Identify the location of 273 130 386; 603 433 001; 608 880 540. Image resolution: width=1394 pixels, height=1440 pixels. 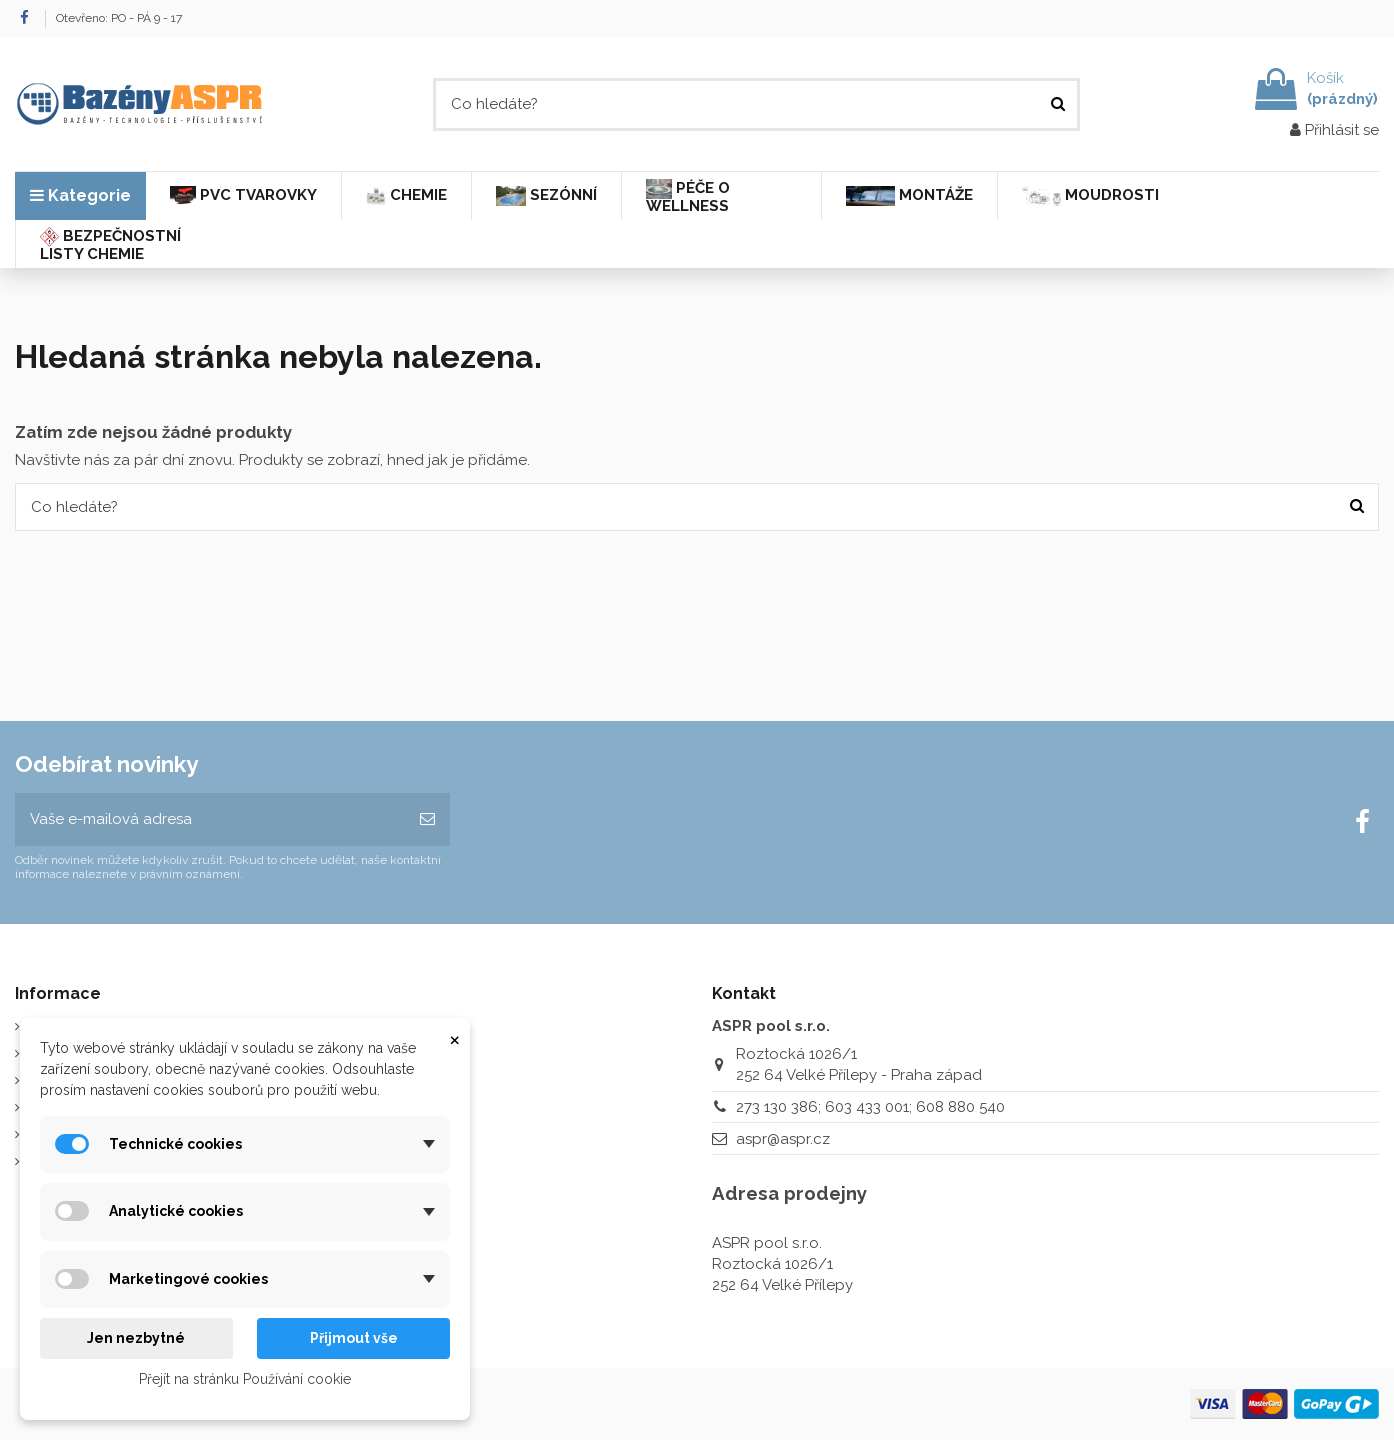
(870, 1107).